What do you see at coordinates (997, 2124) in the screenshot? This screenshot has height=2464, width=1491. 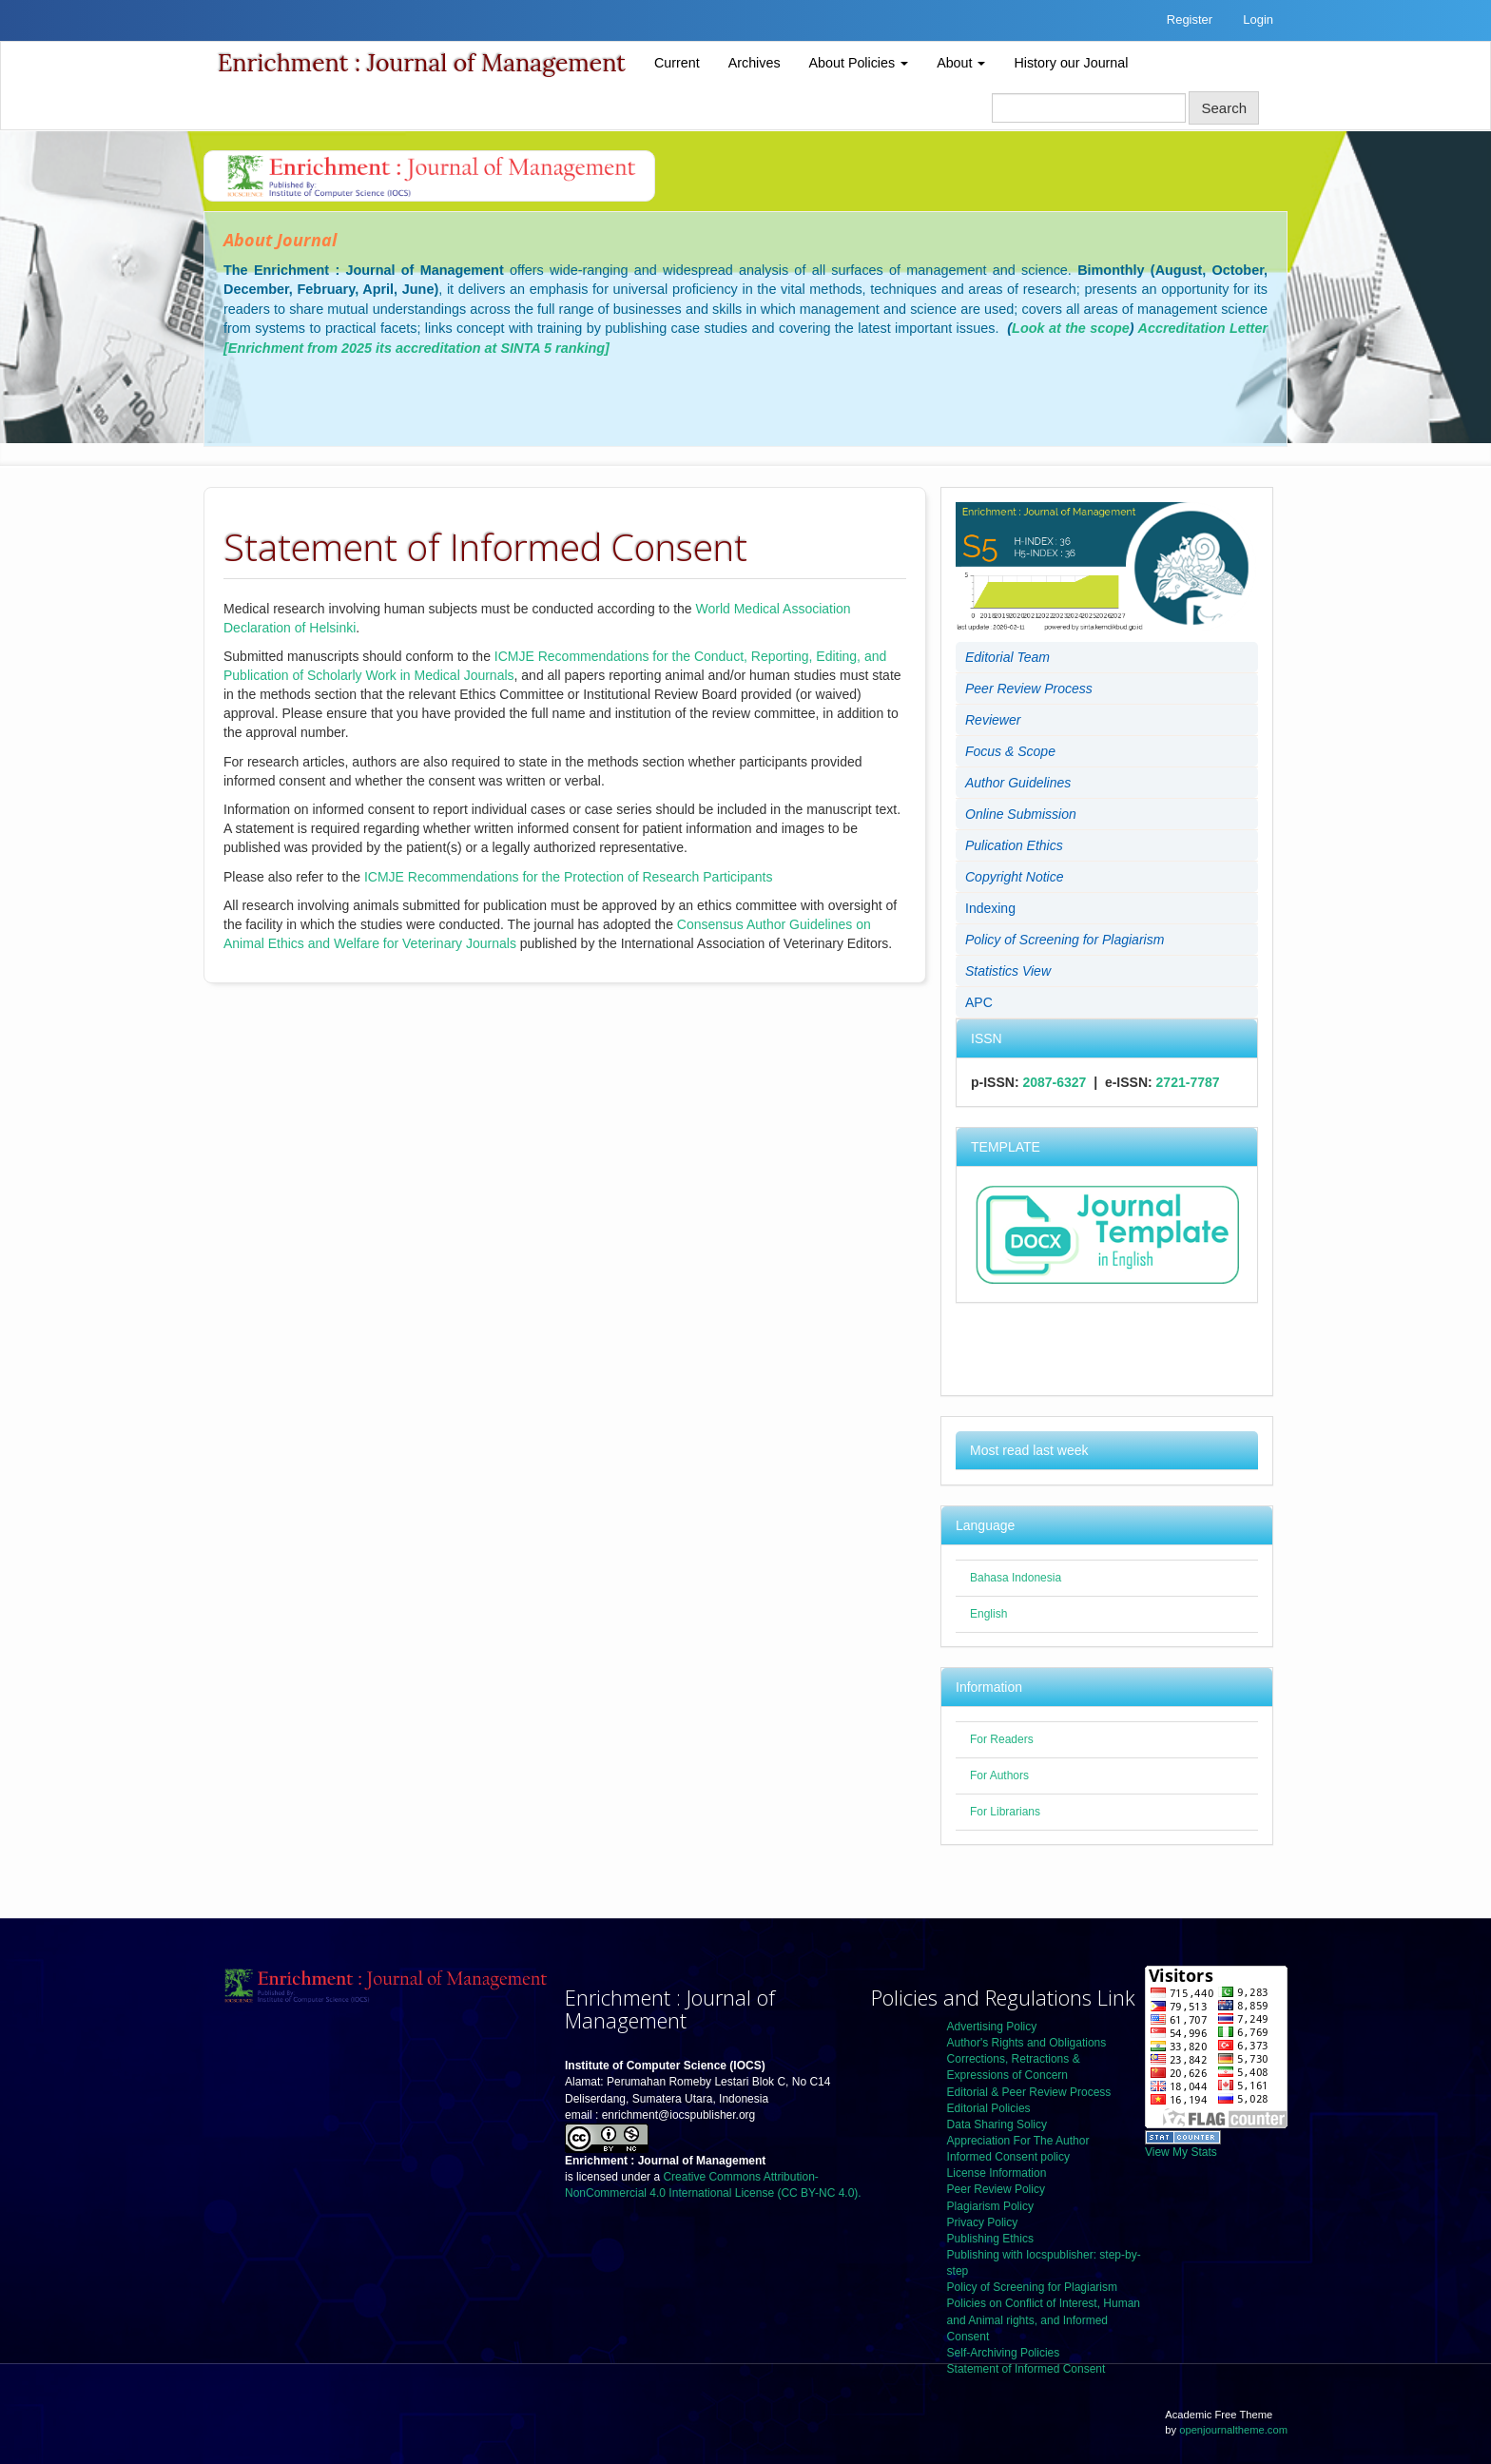 I see `Data Sharing Solicy` at bounding box center [997, 2124].